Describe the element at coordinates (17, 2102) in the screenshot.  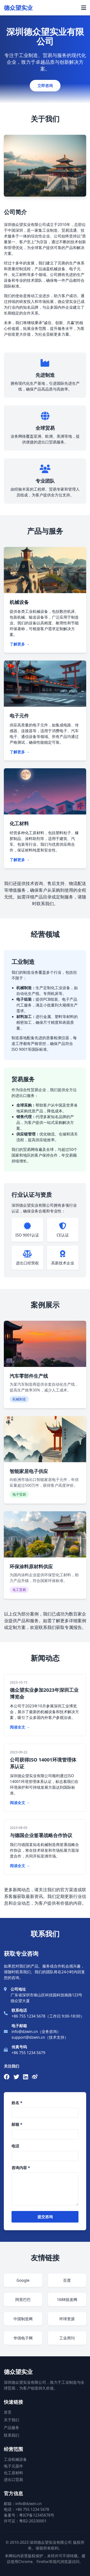
I see `姓名 *` at that location.